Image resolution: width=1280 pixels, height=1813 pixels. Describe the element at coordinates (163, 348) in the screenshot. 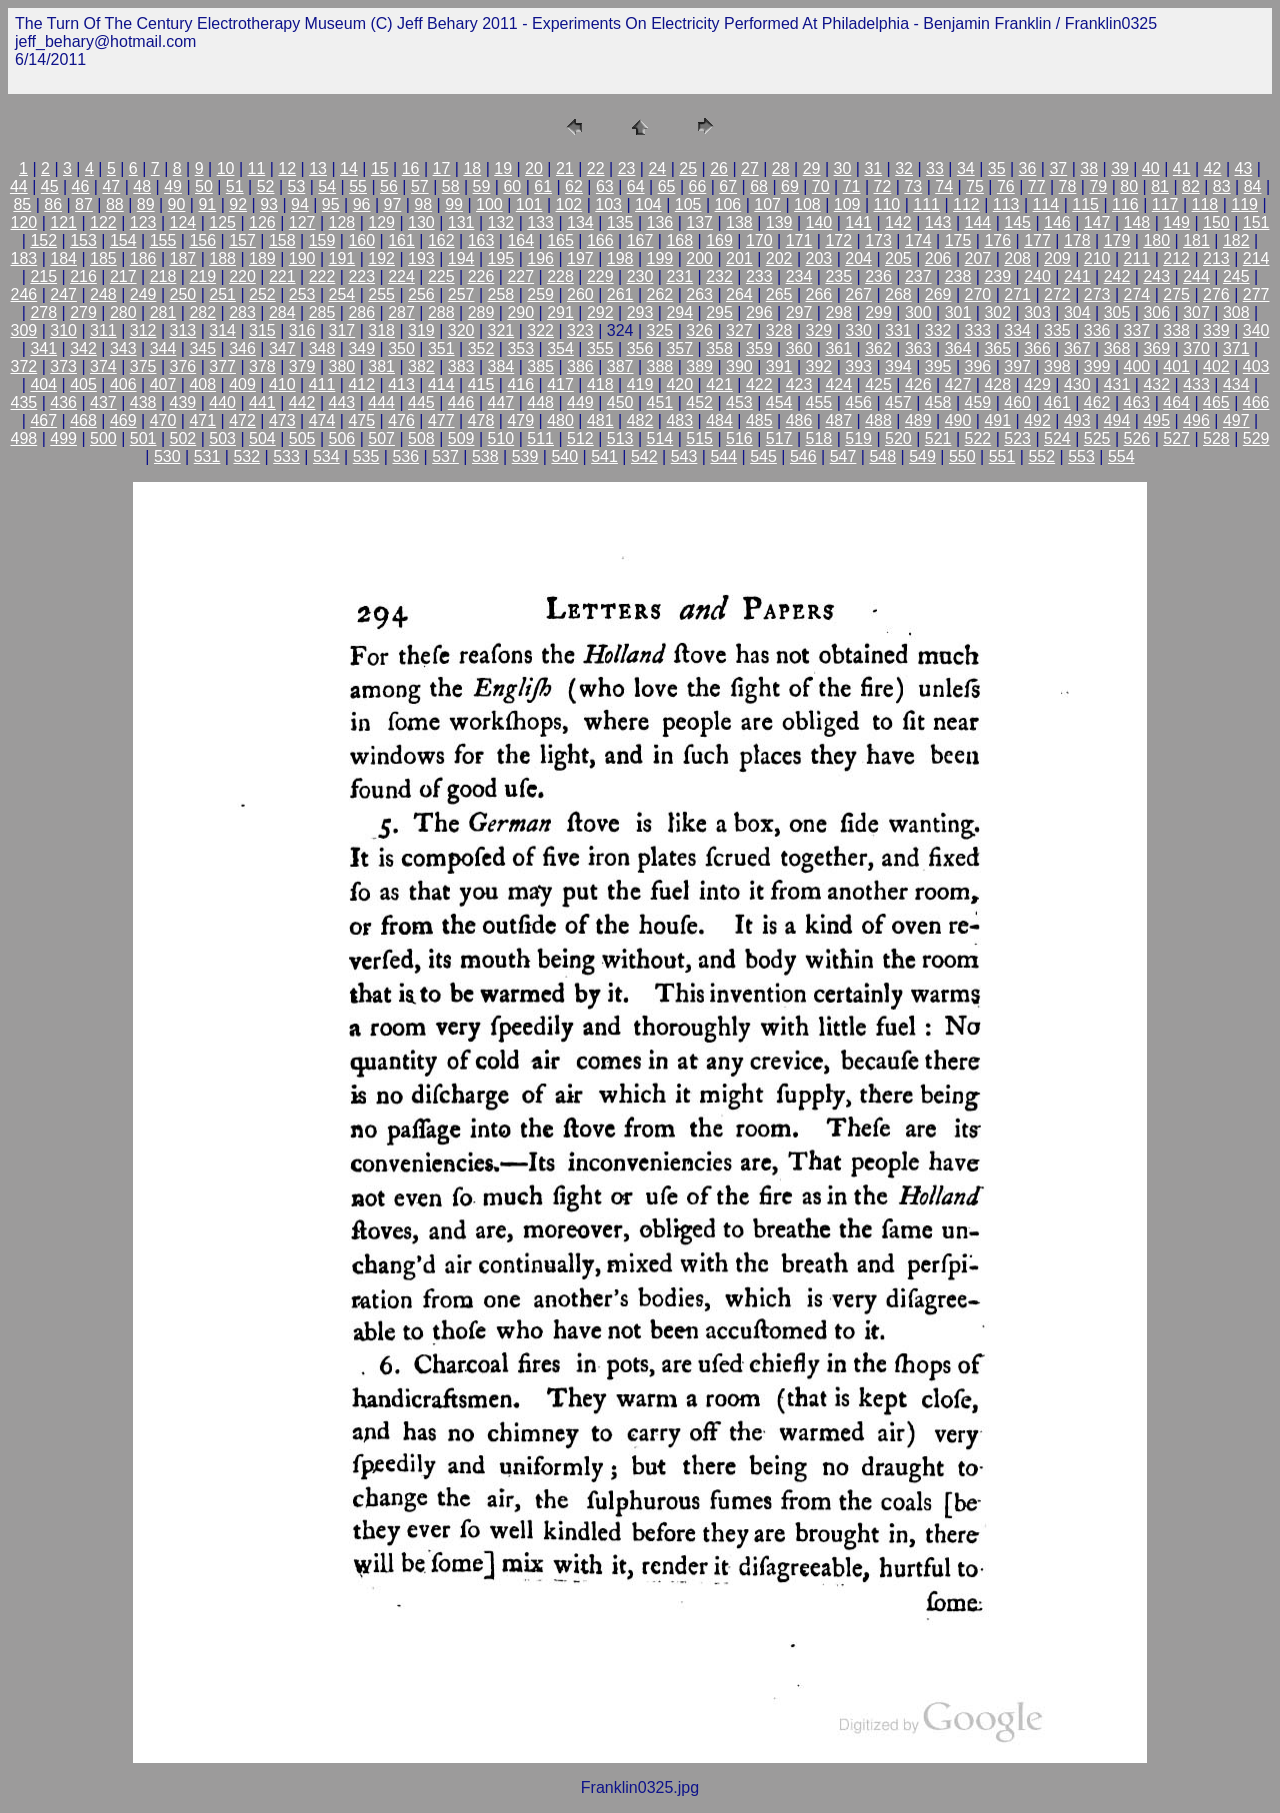

I see `344` at that location.